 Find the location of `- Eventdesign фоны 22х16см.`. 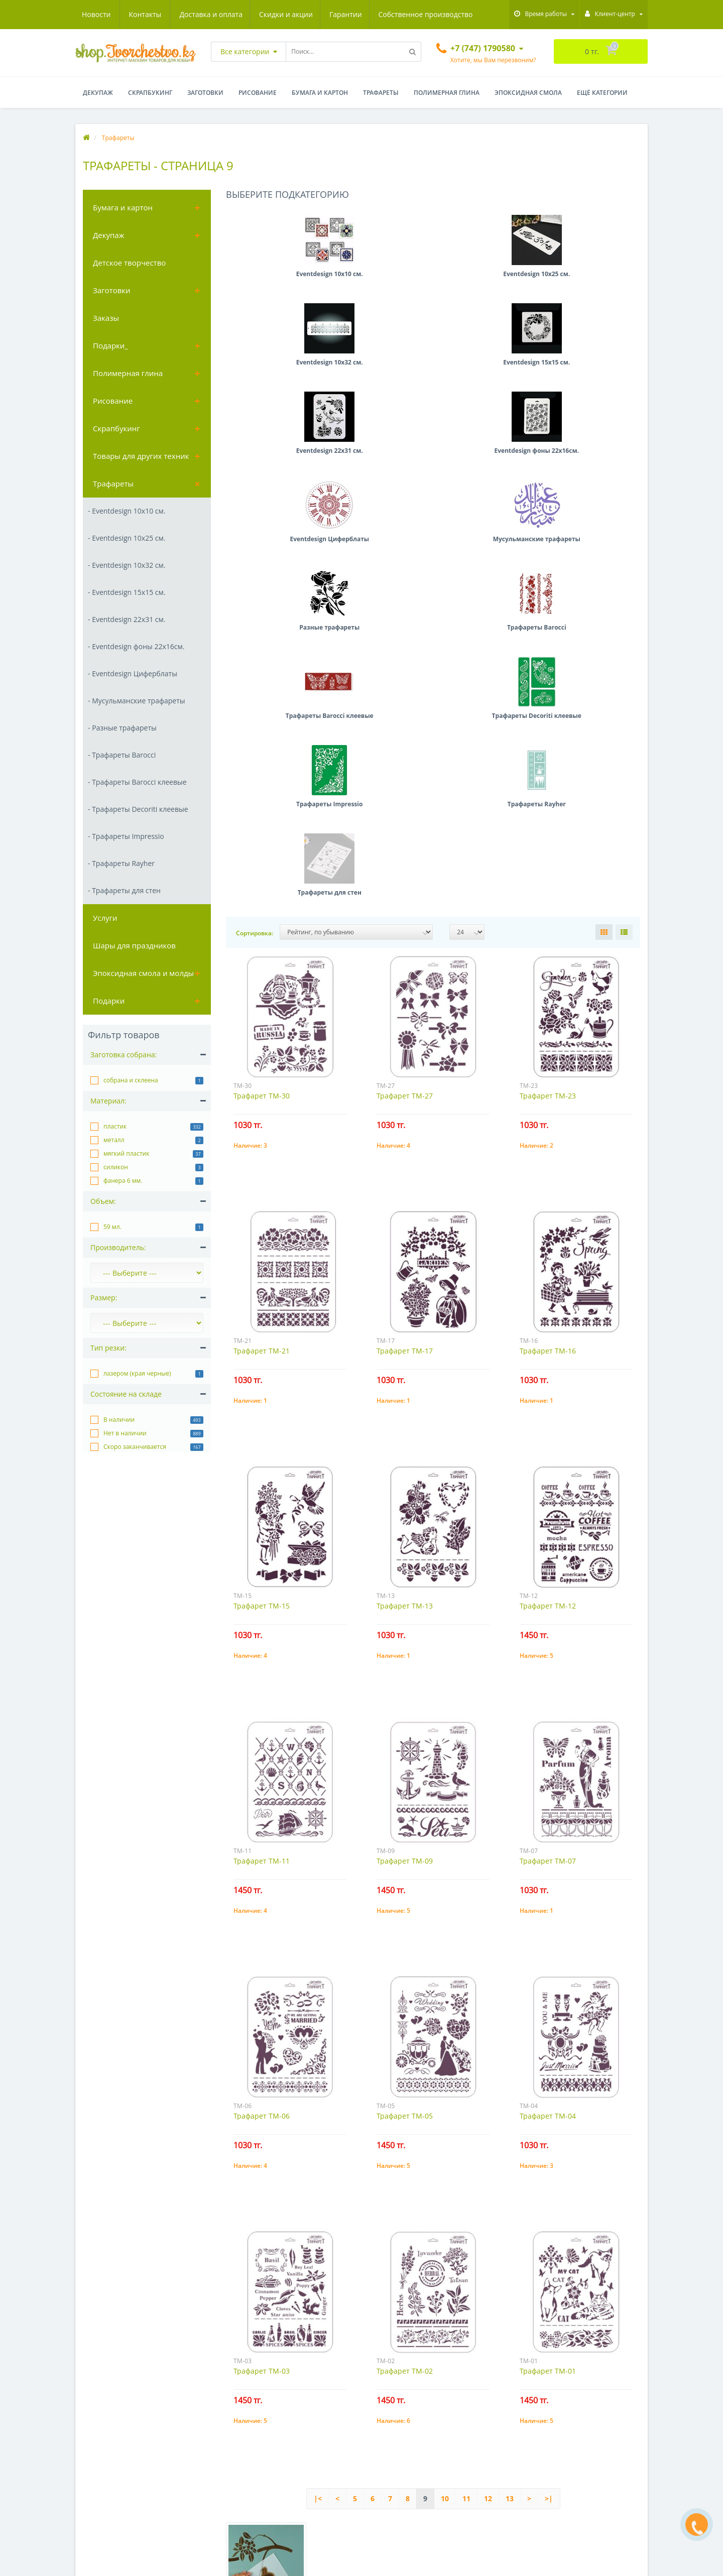

- Eventdesign фоны 22х16см. is located at coordinates (136, 646).